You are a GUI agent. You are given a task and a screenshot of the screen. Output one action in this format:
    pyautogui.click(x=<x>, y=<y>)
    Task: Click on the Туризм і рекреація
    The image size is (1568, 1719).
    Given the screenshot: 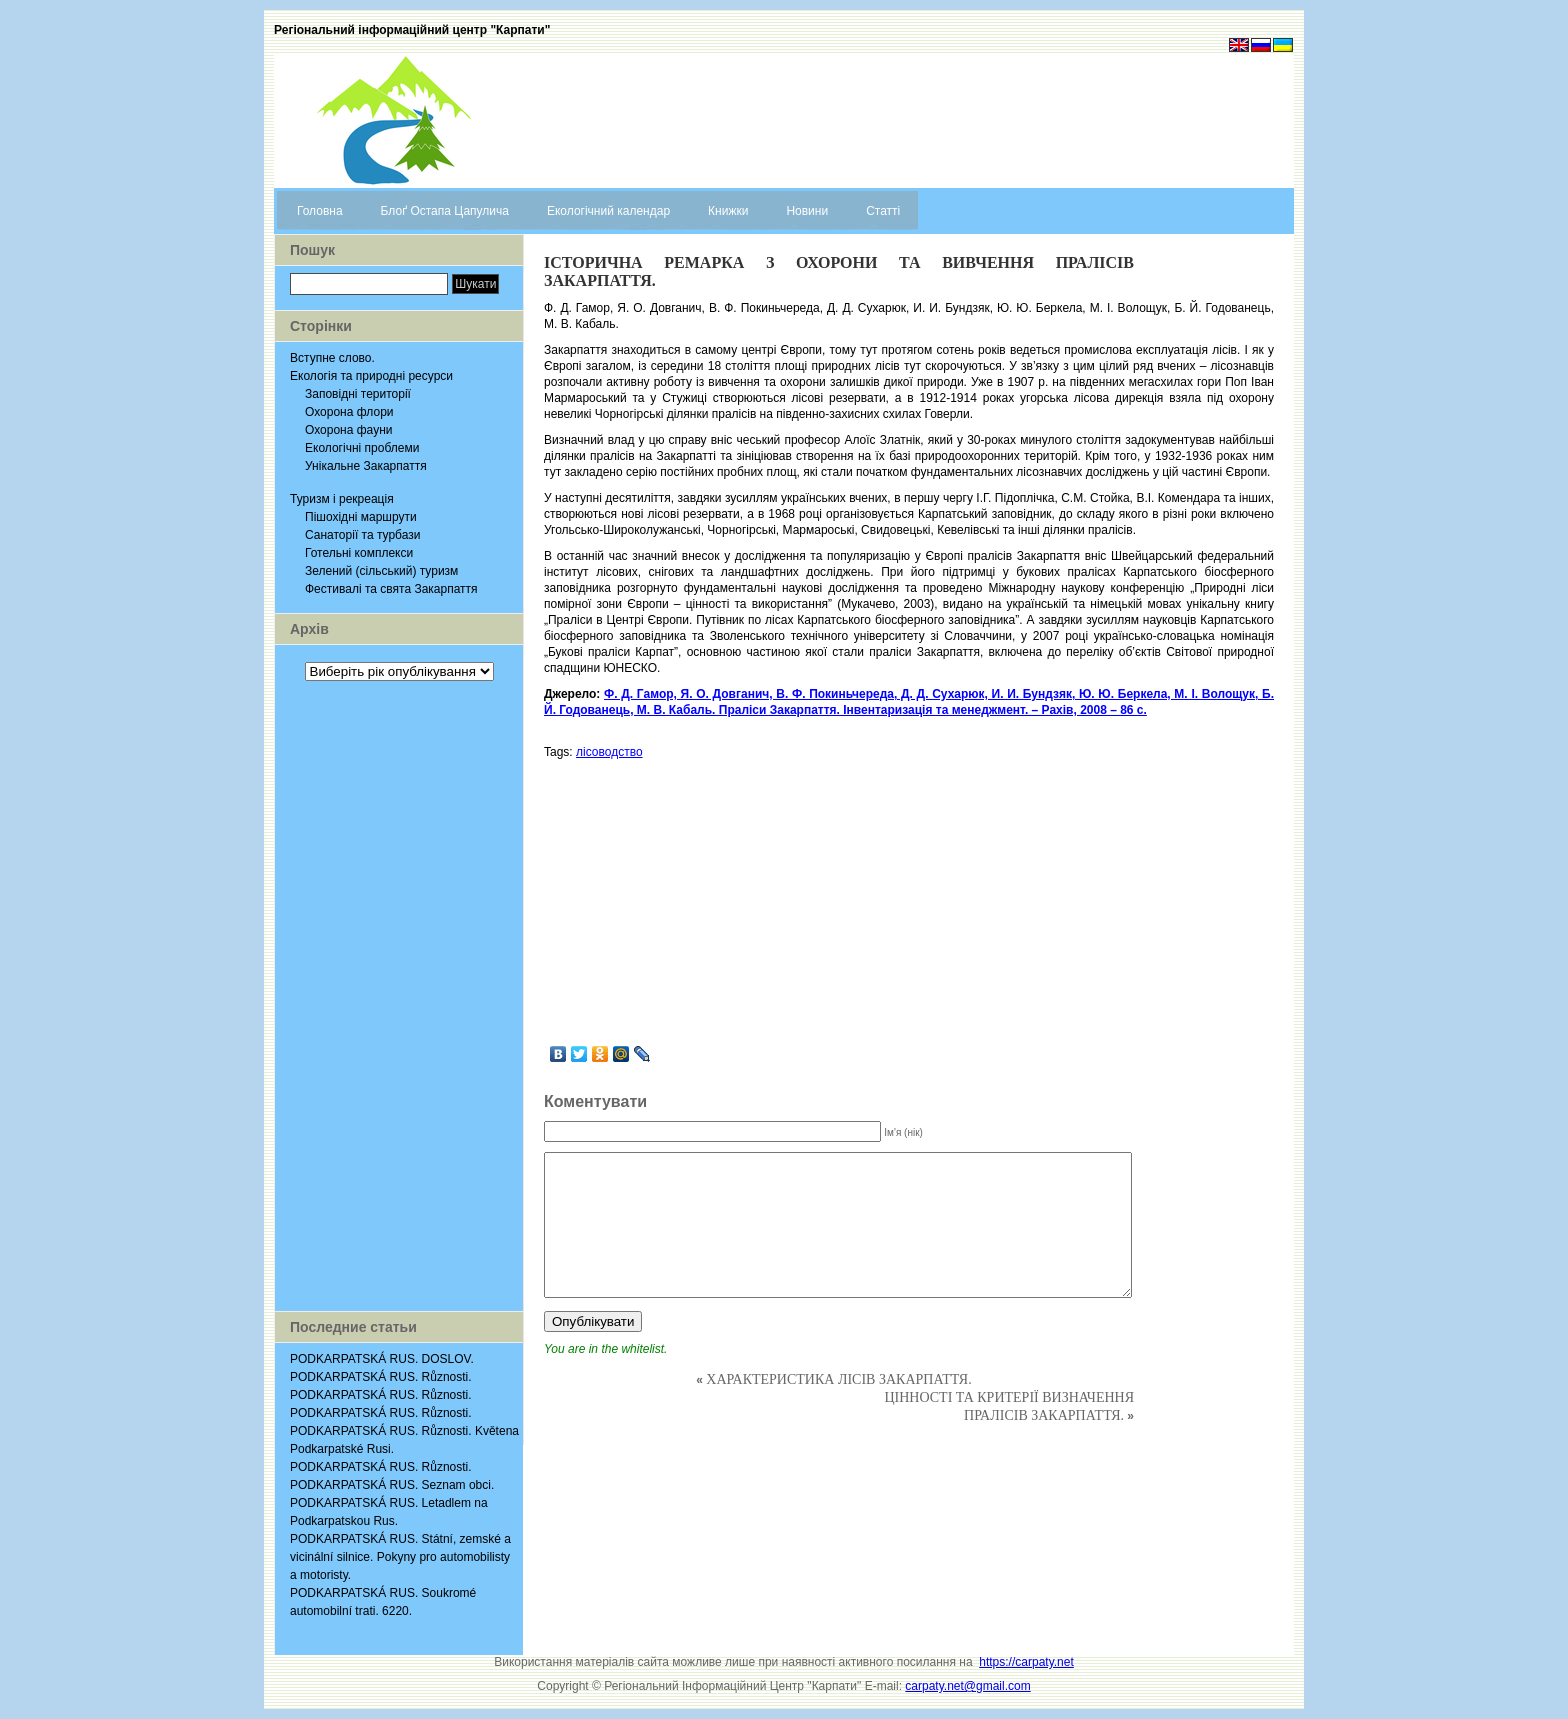 What is the action you would take?
    pyautogui.click(x=342, y=499)
    